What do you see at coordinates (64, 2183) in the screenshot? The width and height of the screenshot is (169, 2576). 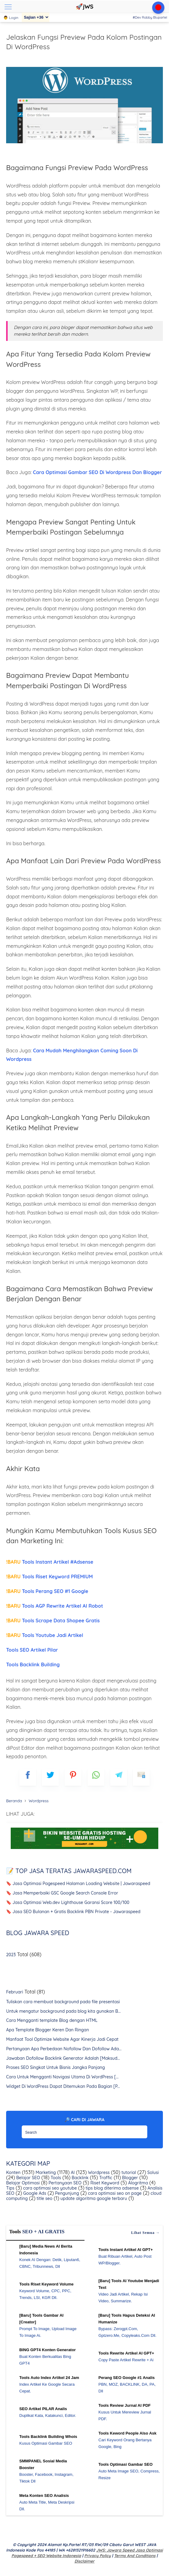 I see `Pertanyaan SEO` at bounding box center [64, 2183].